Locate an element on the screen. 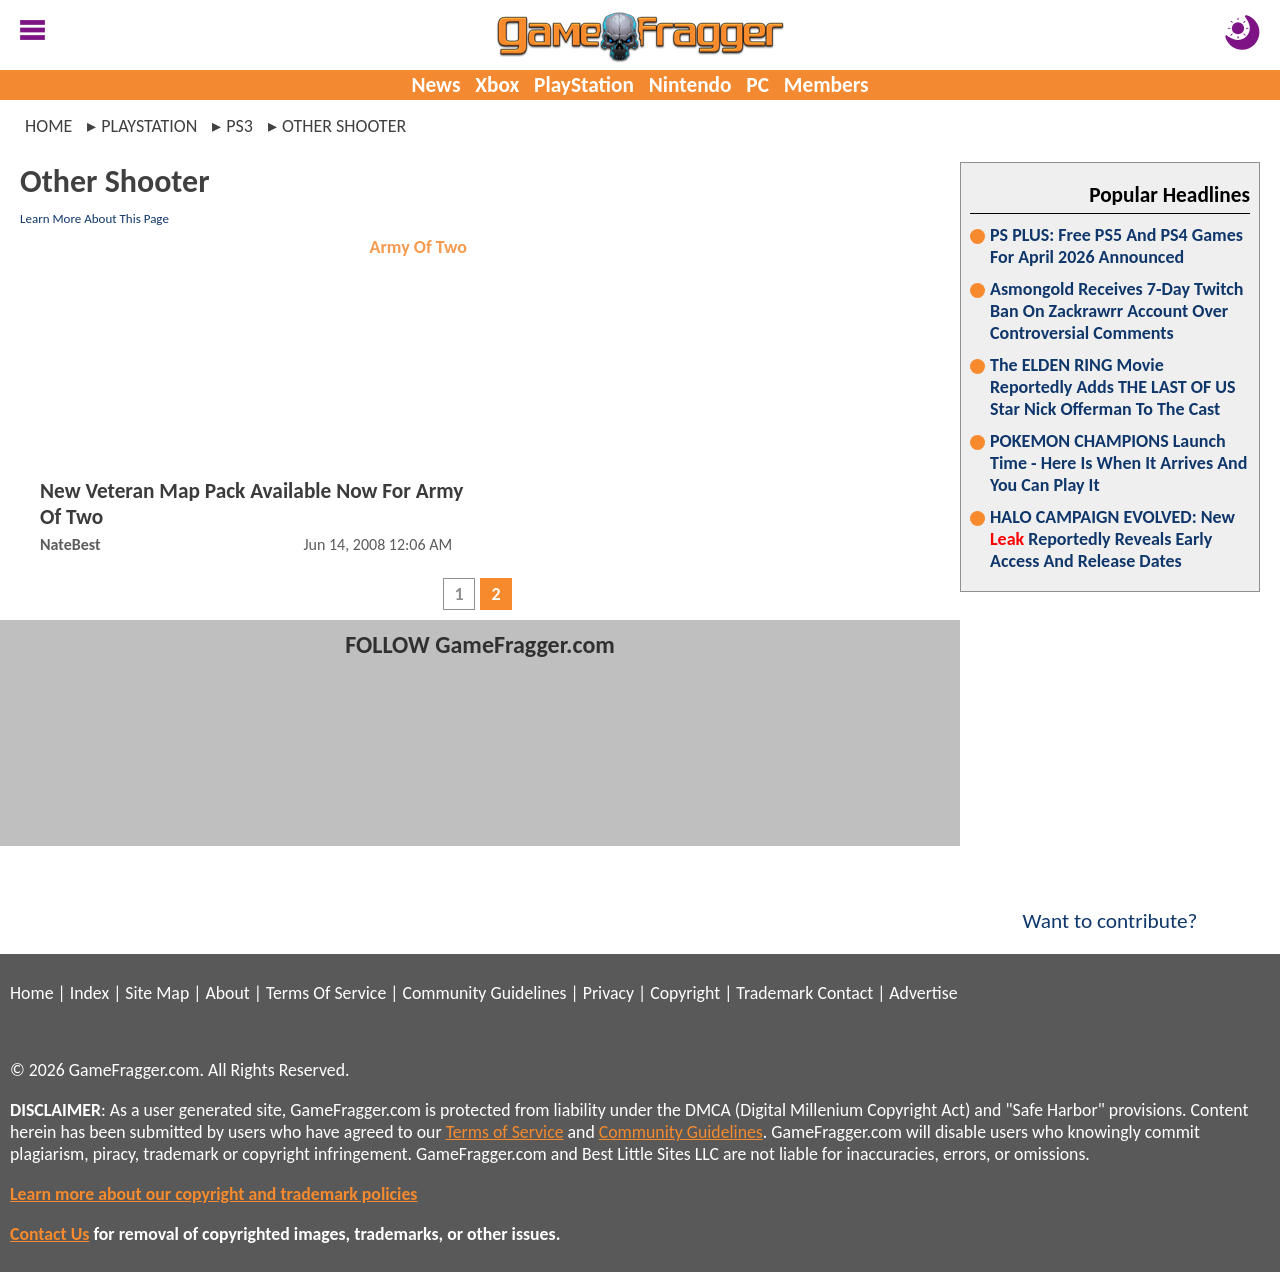 Image resolution: width=1280 pixels, height=1272 pixels. Army Of Two is located at coordinates (418, 247).